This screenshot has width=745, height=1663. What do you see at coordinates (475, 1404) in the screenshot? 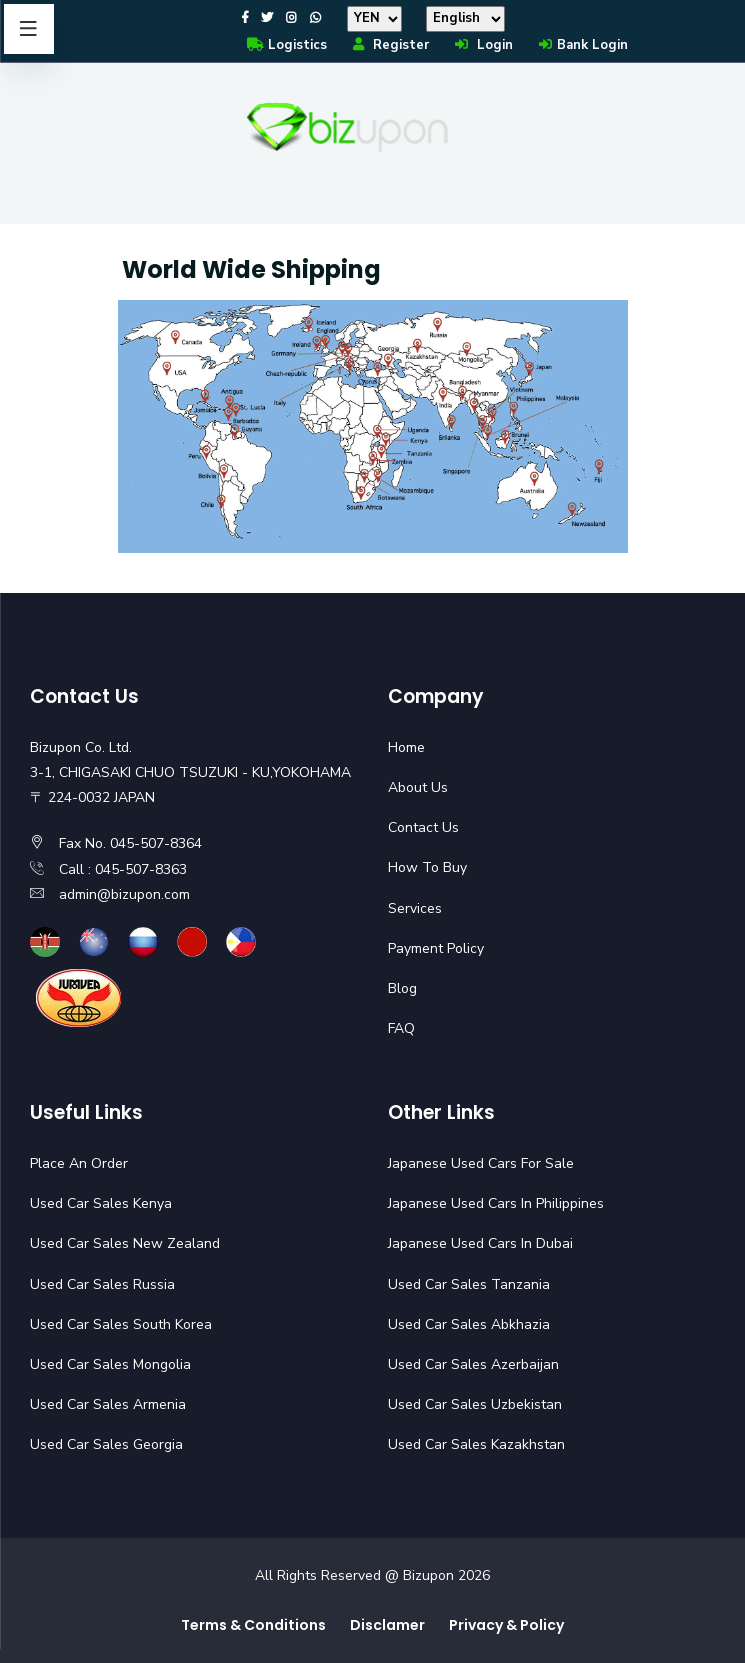
I see `Used Car Sales Uzbekistan` at bounding box center [475, 1404].